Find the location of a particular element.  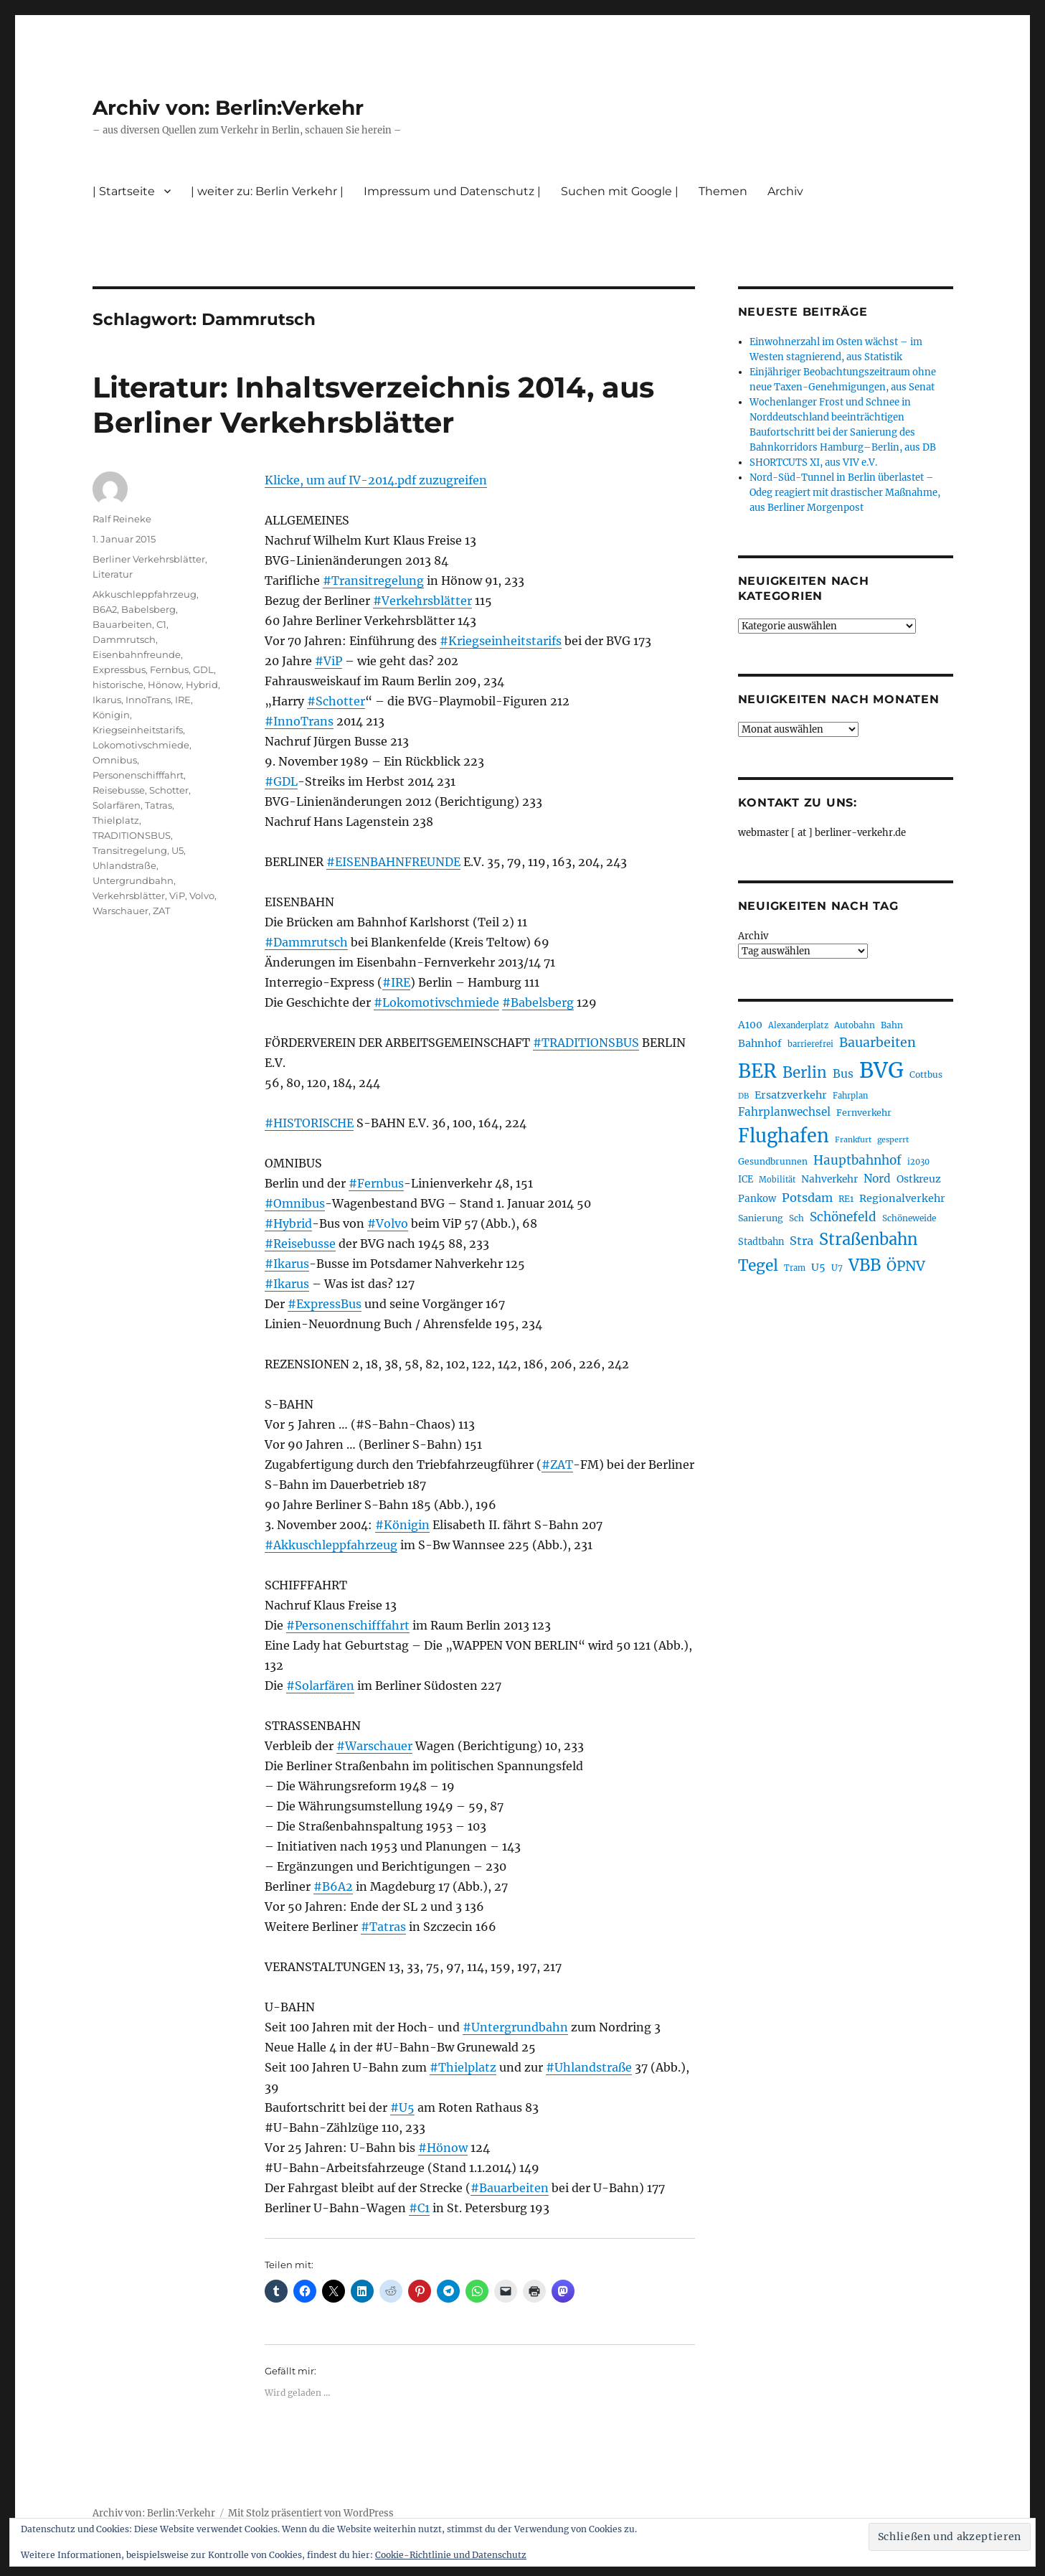

BVG [BVG (1.215 Einträge)] is located at coordinates (881, 1070).